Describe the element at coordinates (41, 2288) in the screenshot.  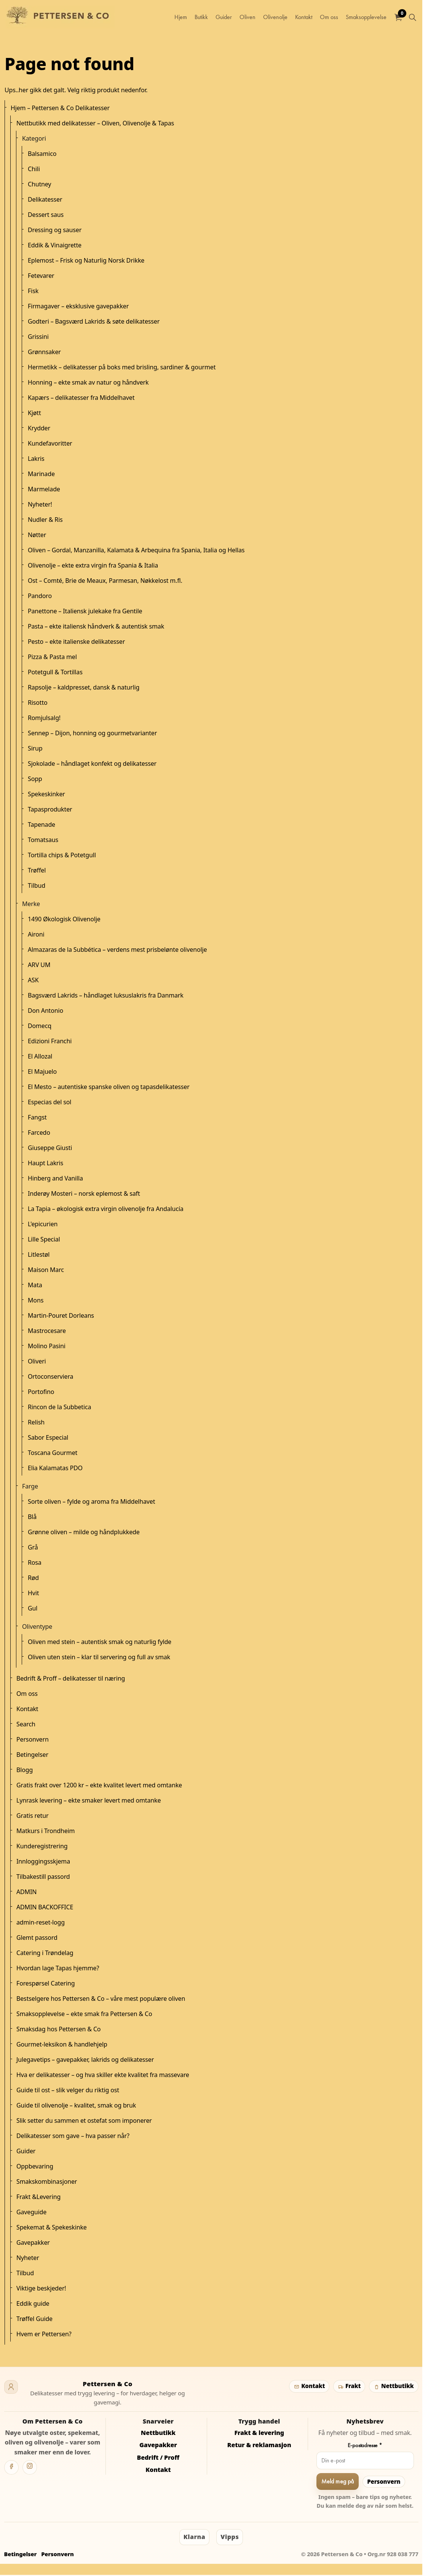
I see `Viktige beskjeder!` at that location.